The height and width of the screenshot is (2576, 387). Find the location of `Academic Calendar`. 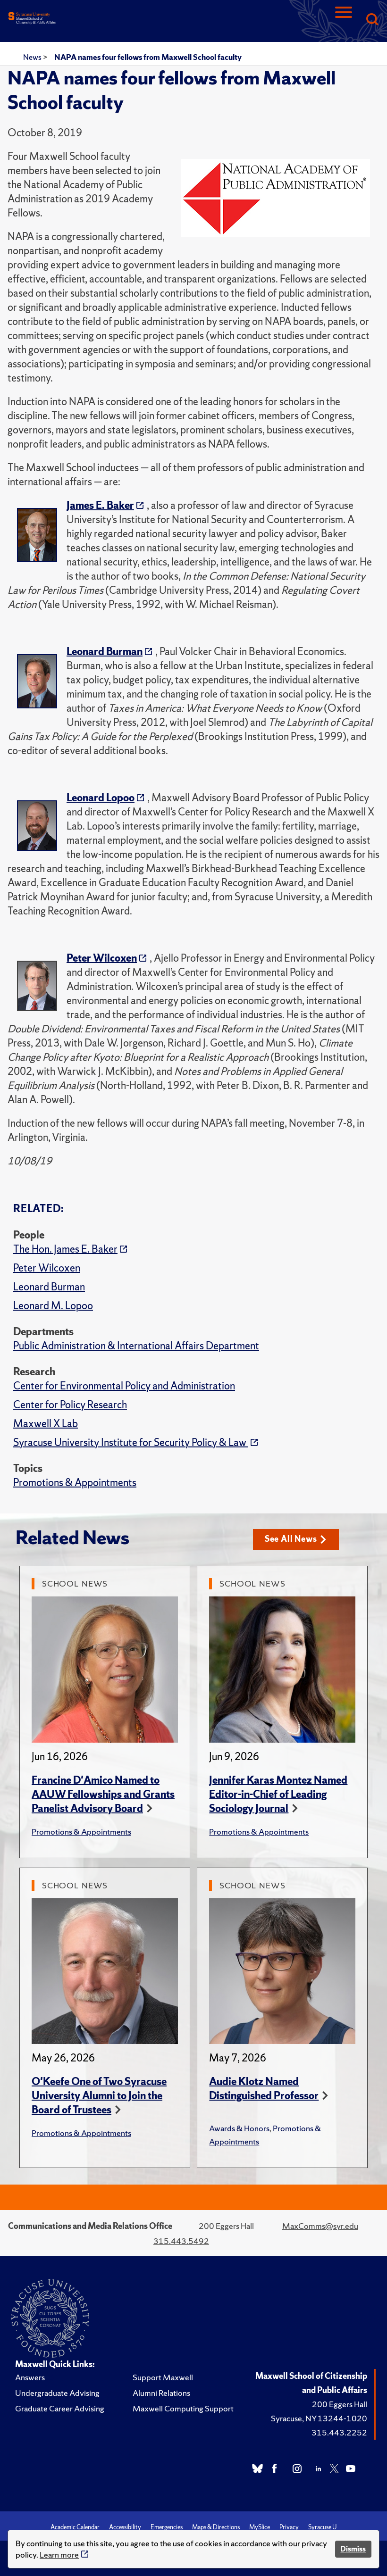

Academic Calendar is located at coordinates (75, 2527).